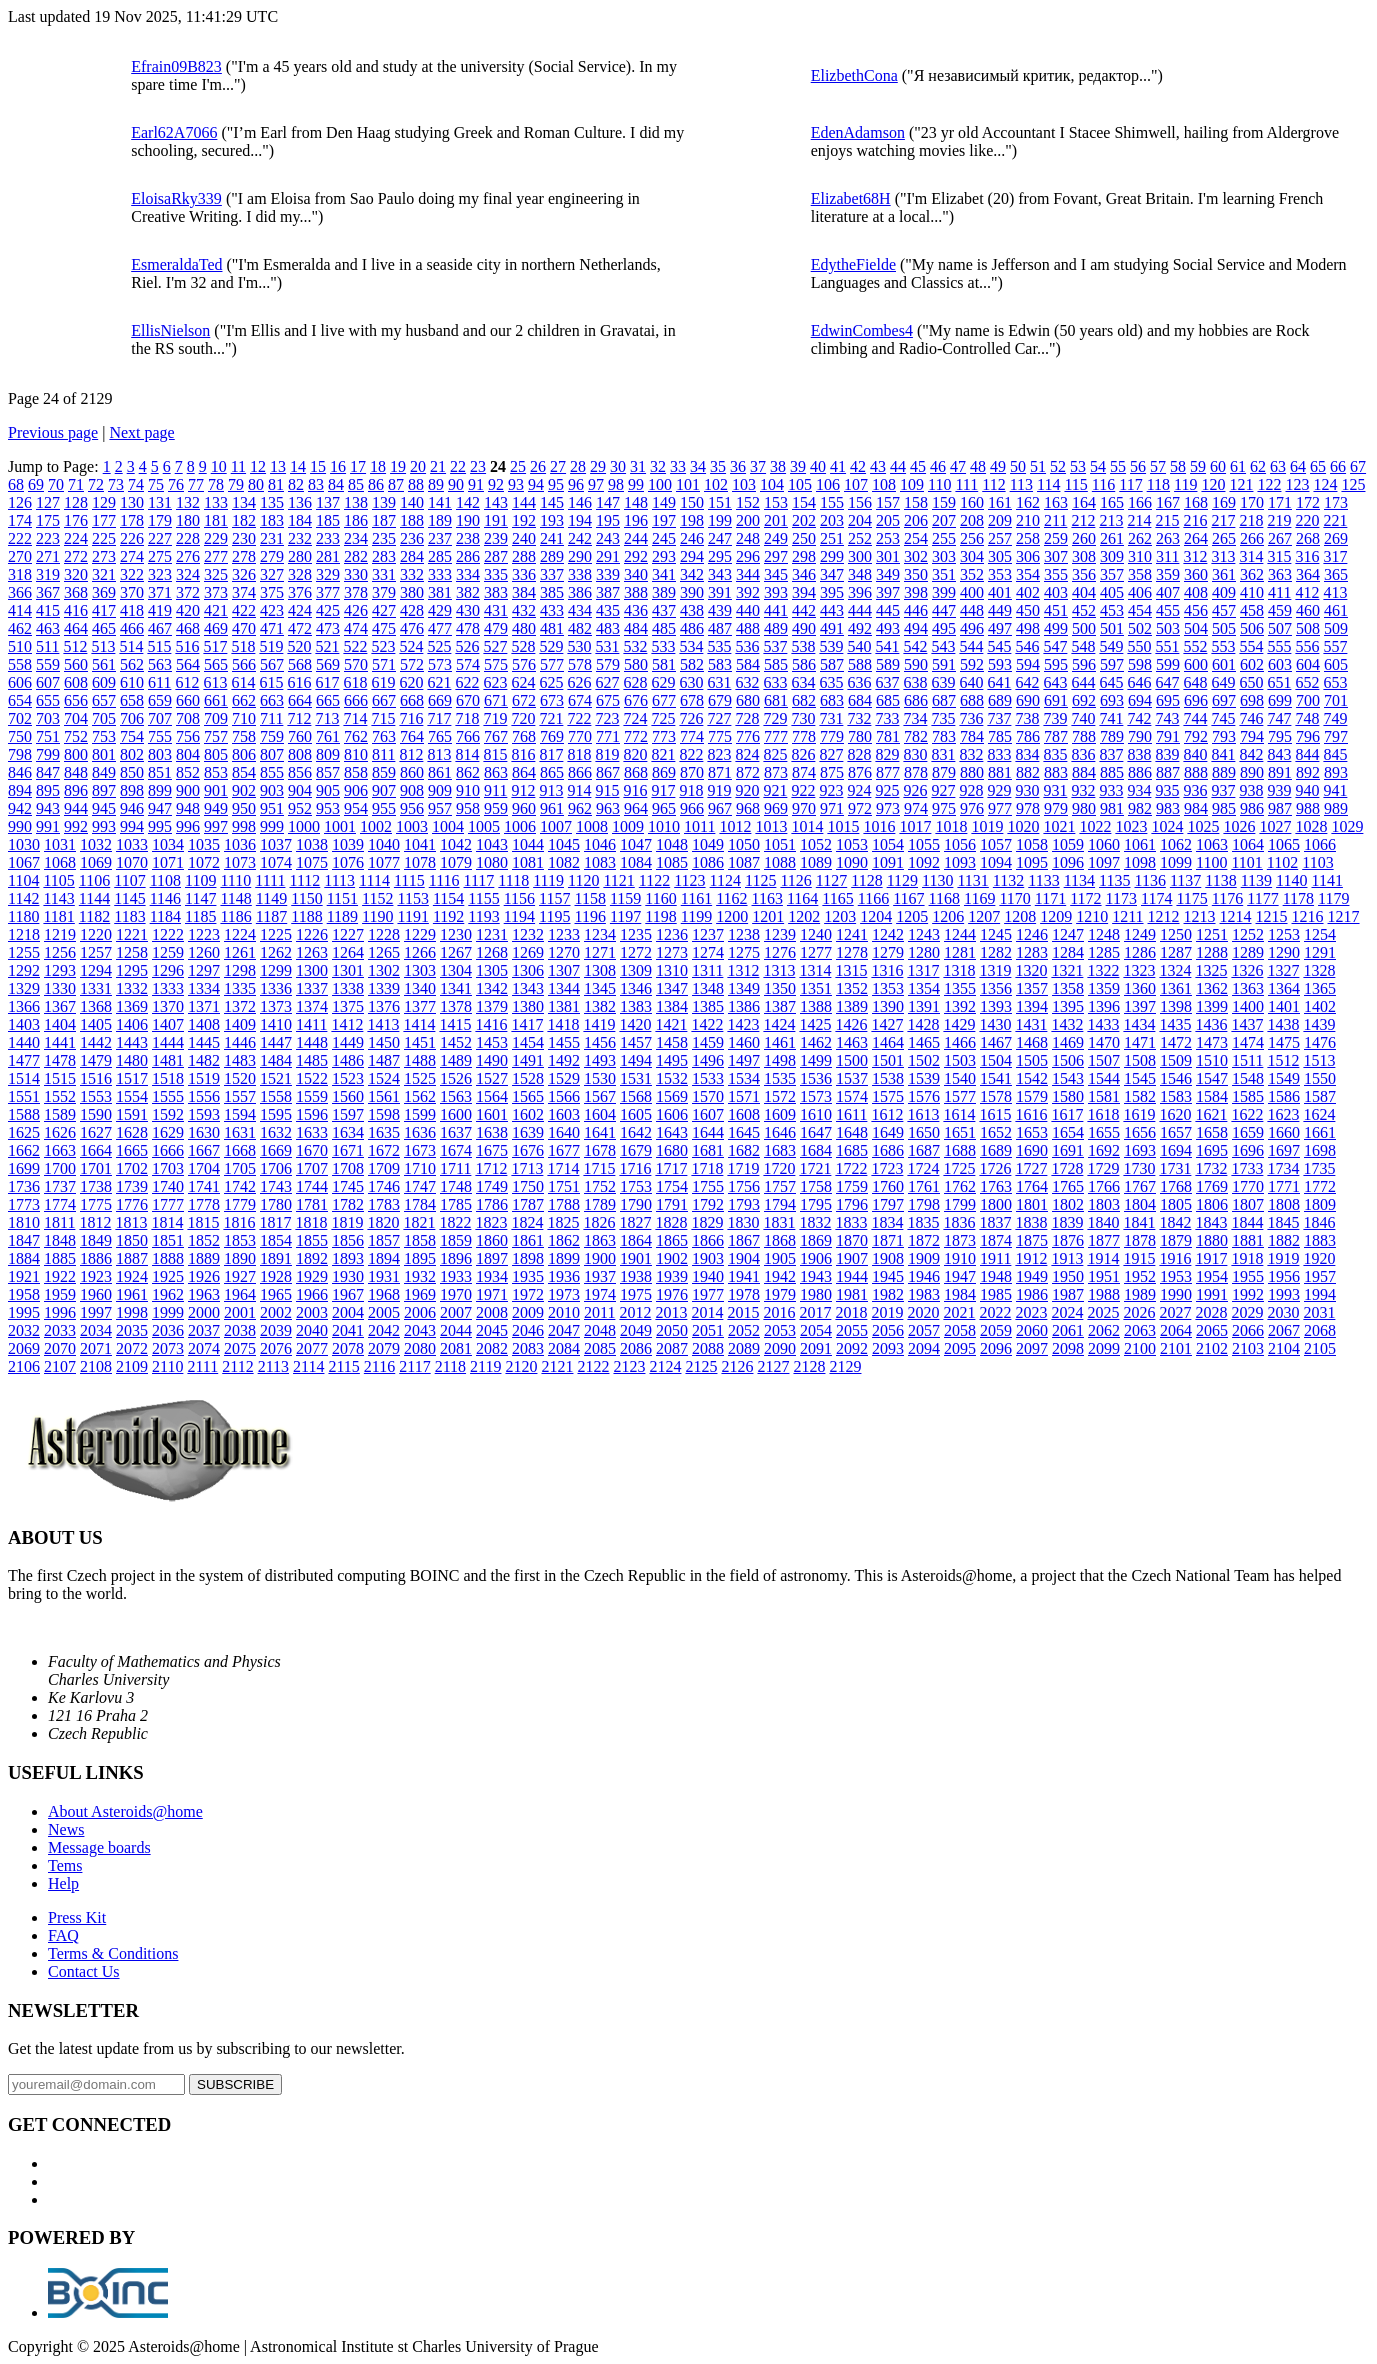 This screenshot has width=1377, height=2364. I want to click on 1440, so click(24, 1042).